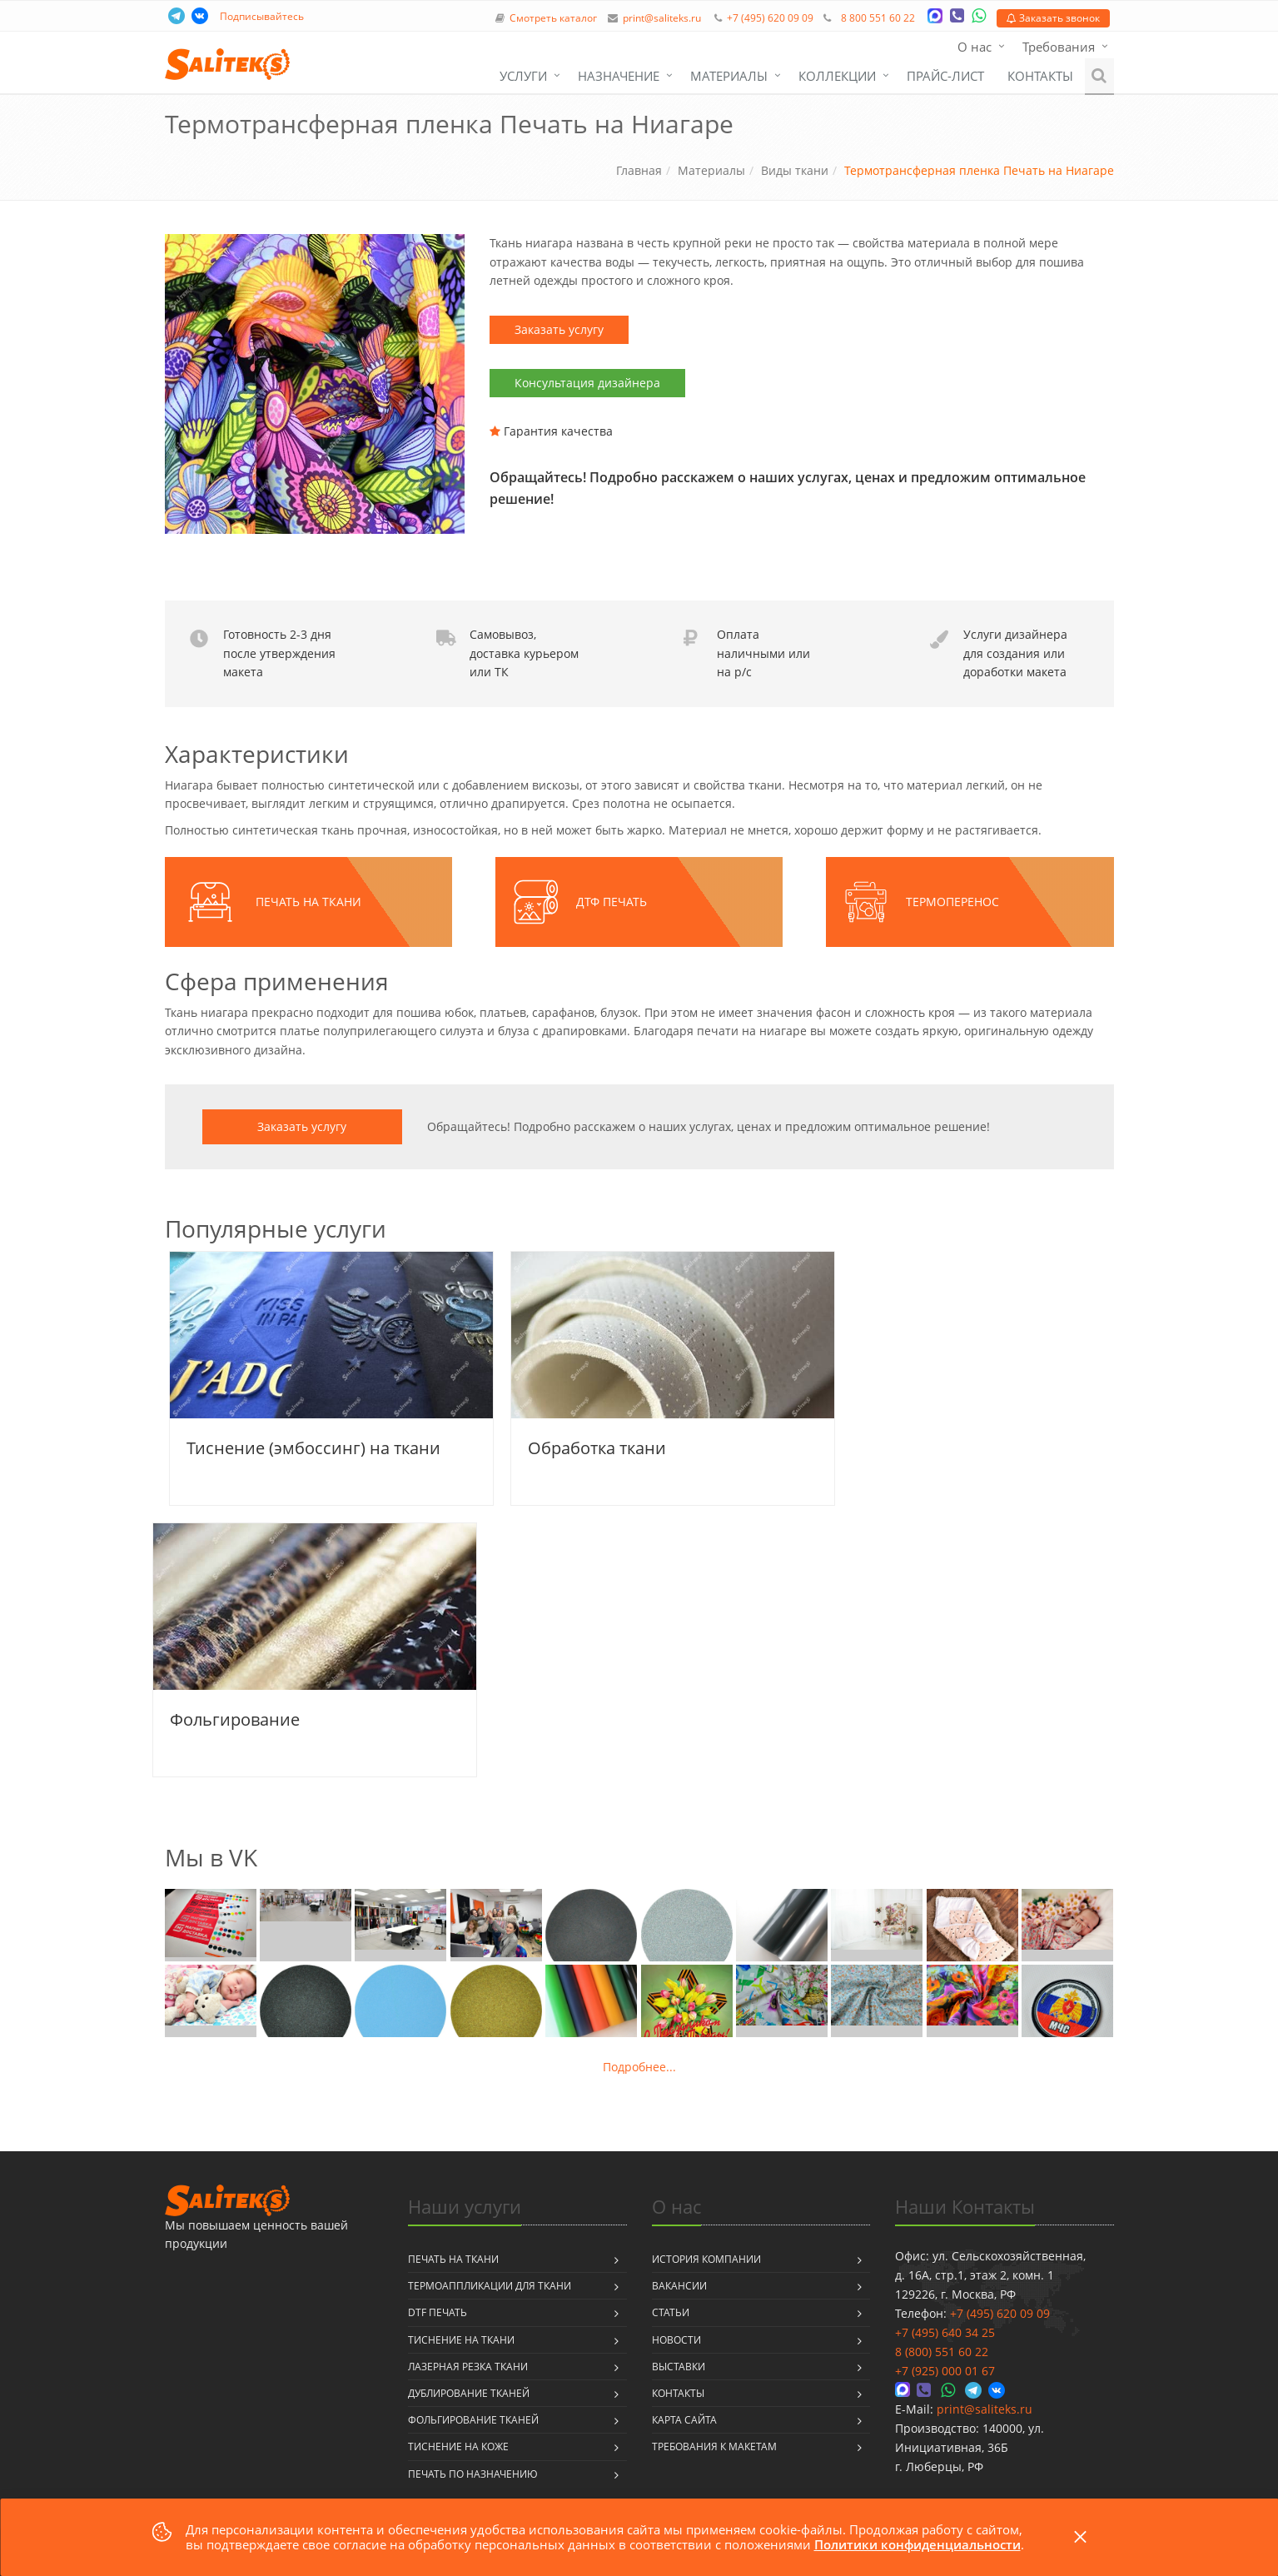 This screenshot has width=1278, height=2576. I want to click on Тиснение на коже, so click(458, 2446).